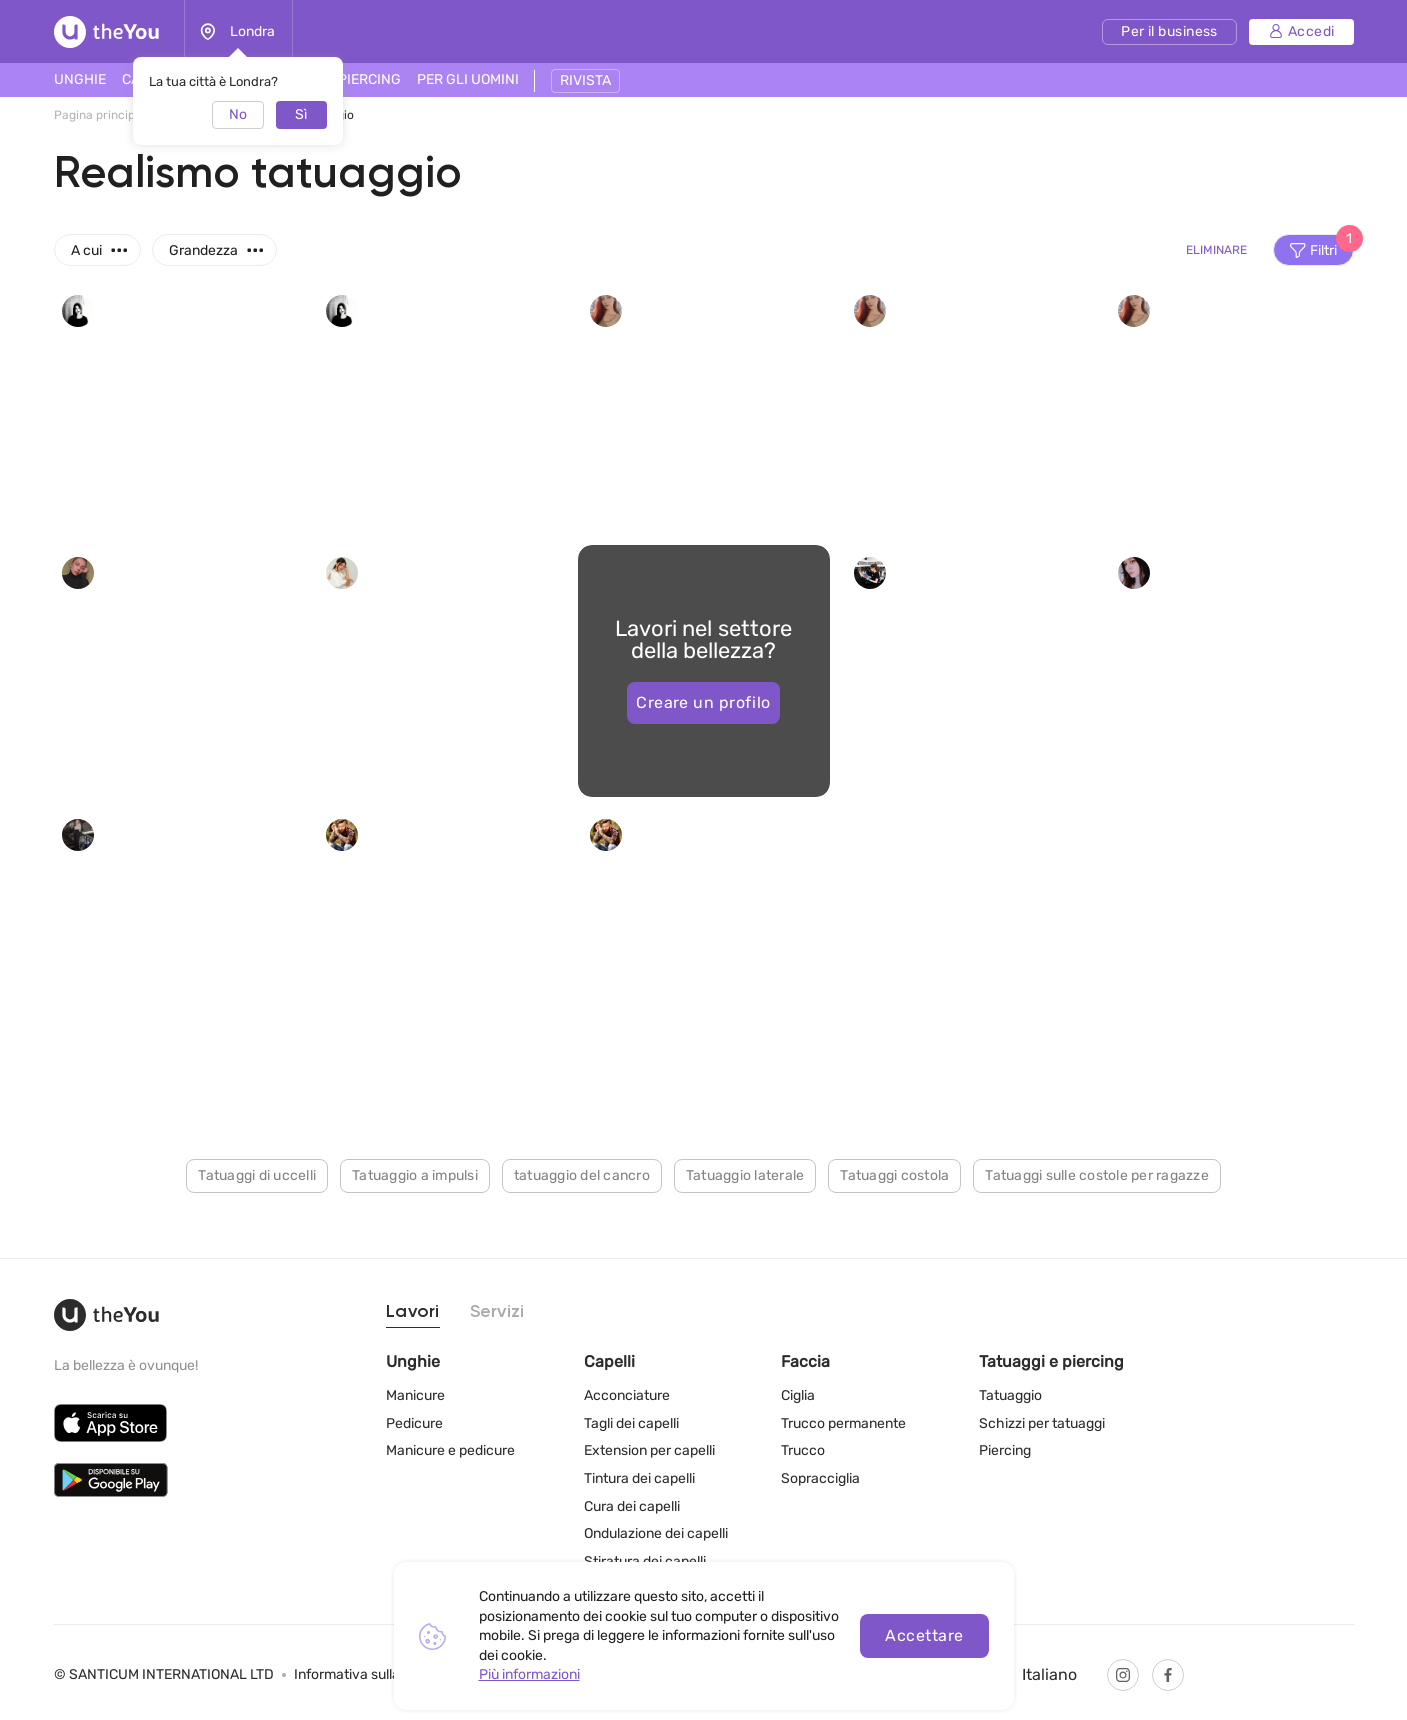 This screenshot has width=1407, height=1720. What do you see at coordinates (497, 1312) in the screenshot?
I see `Servizi` at bounding box center [497, 1312].